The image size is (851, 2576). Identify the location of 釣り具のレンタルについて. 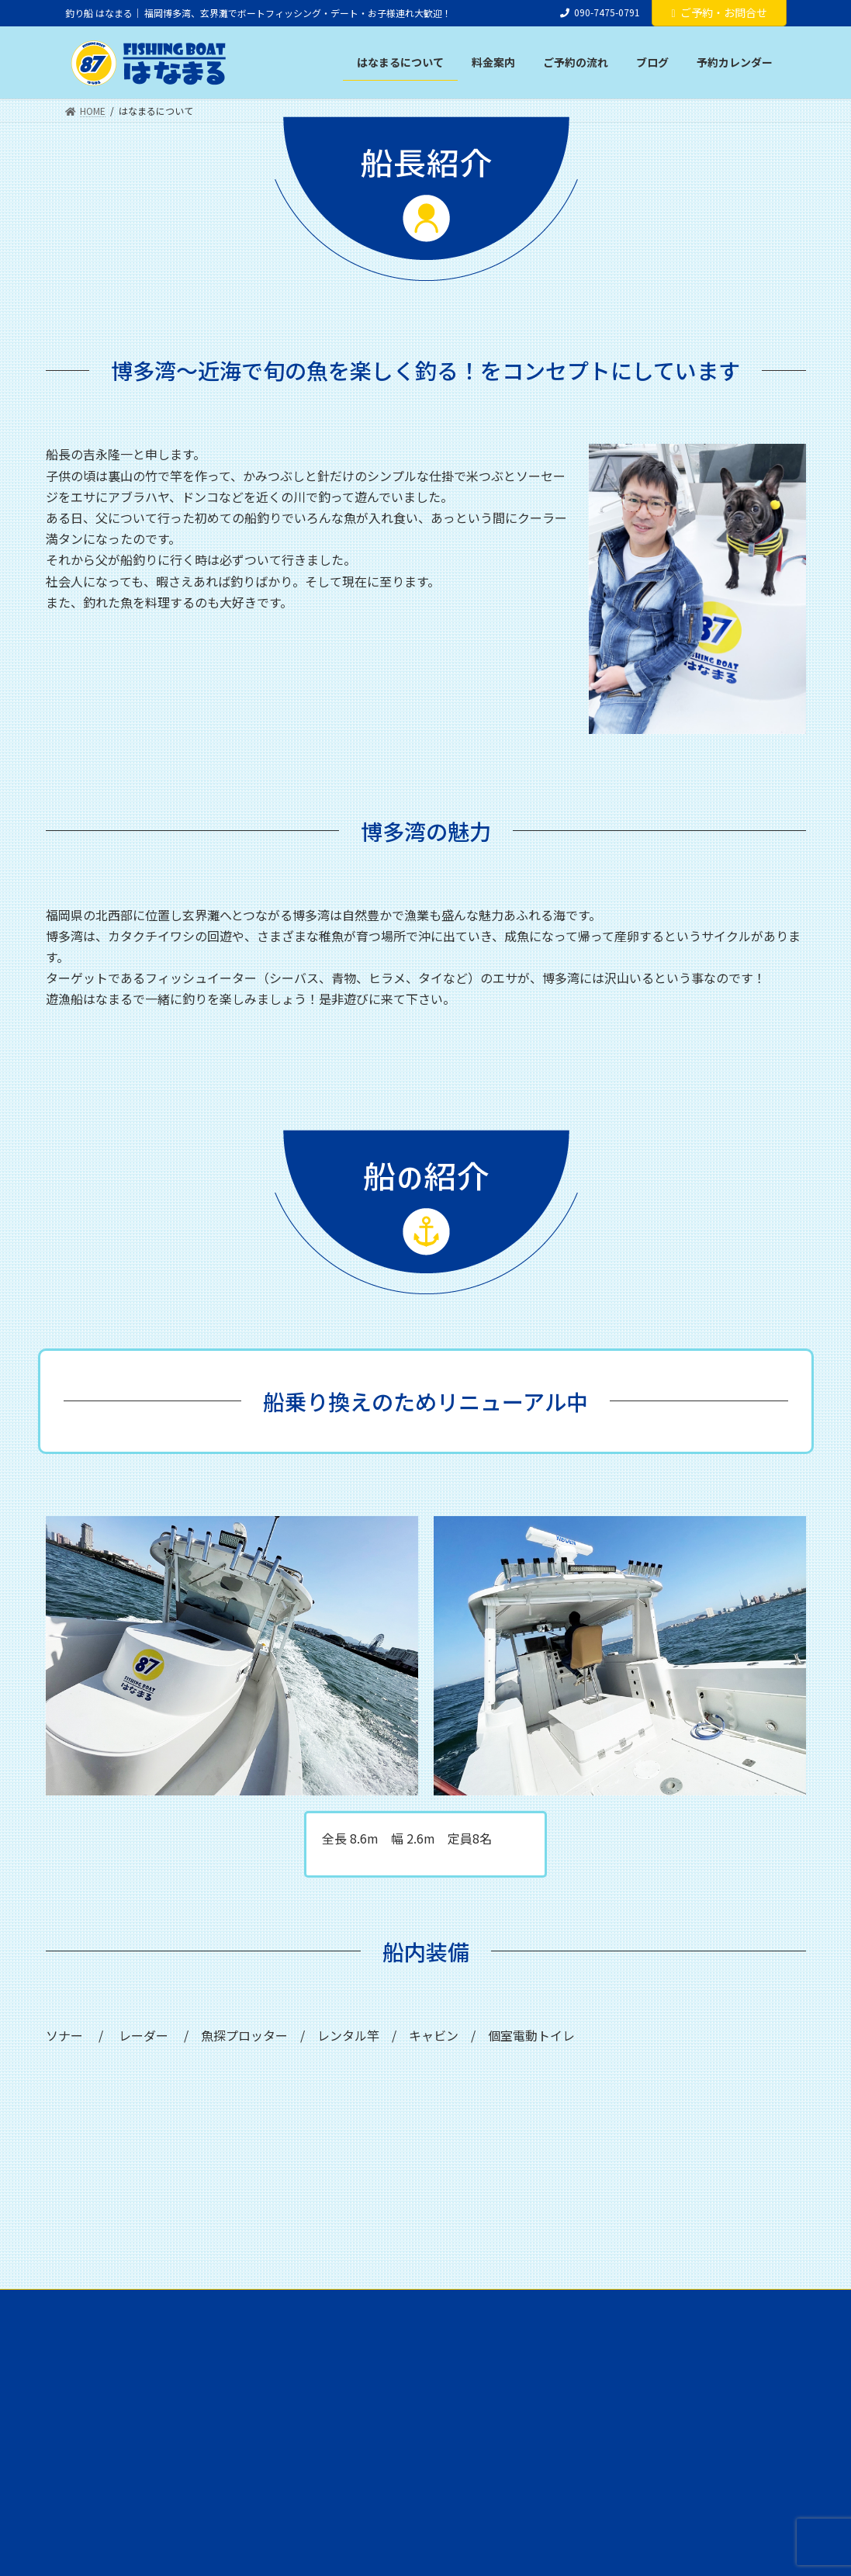
(309, 2303).